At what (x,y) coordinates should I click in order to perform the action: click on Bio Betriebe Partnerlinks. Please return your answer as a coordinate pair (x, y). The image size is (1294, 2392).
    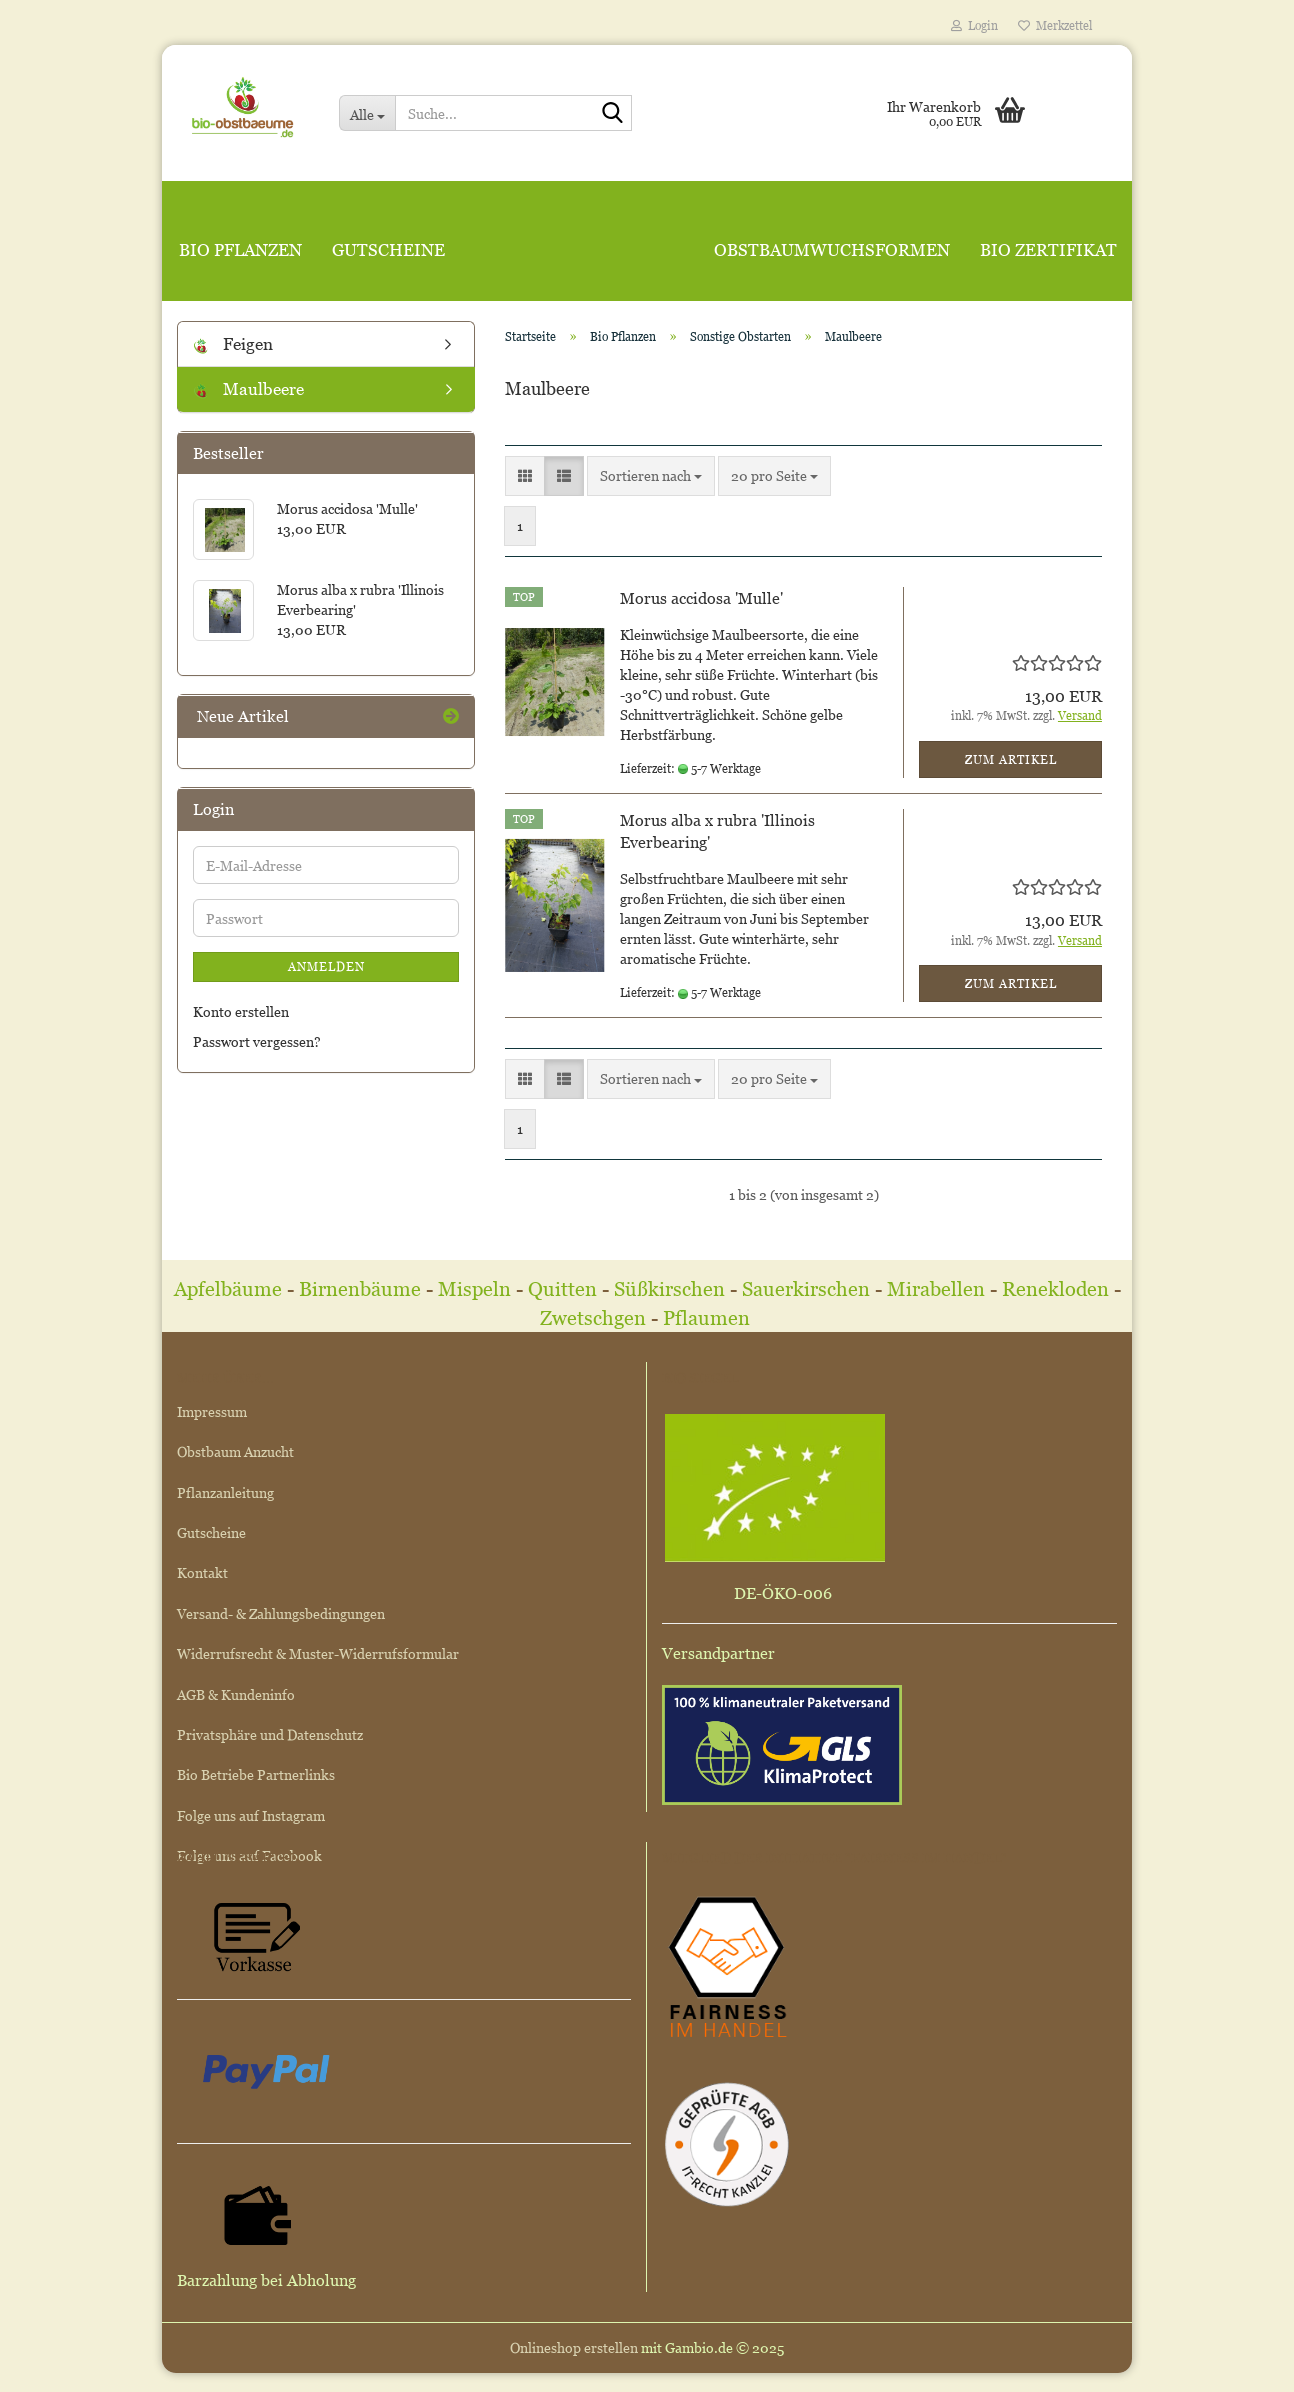
    Looking at the image, I should click on (256, 1774).